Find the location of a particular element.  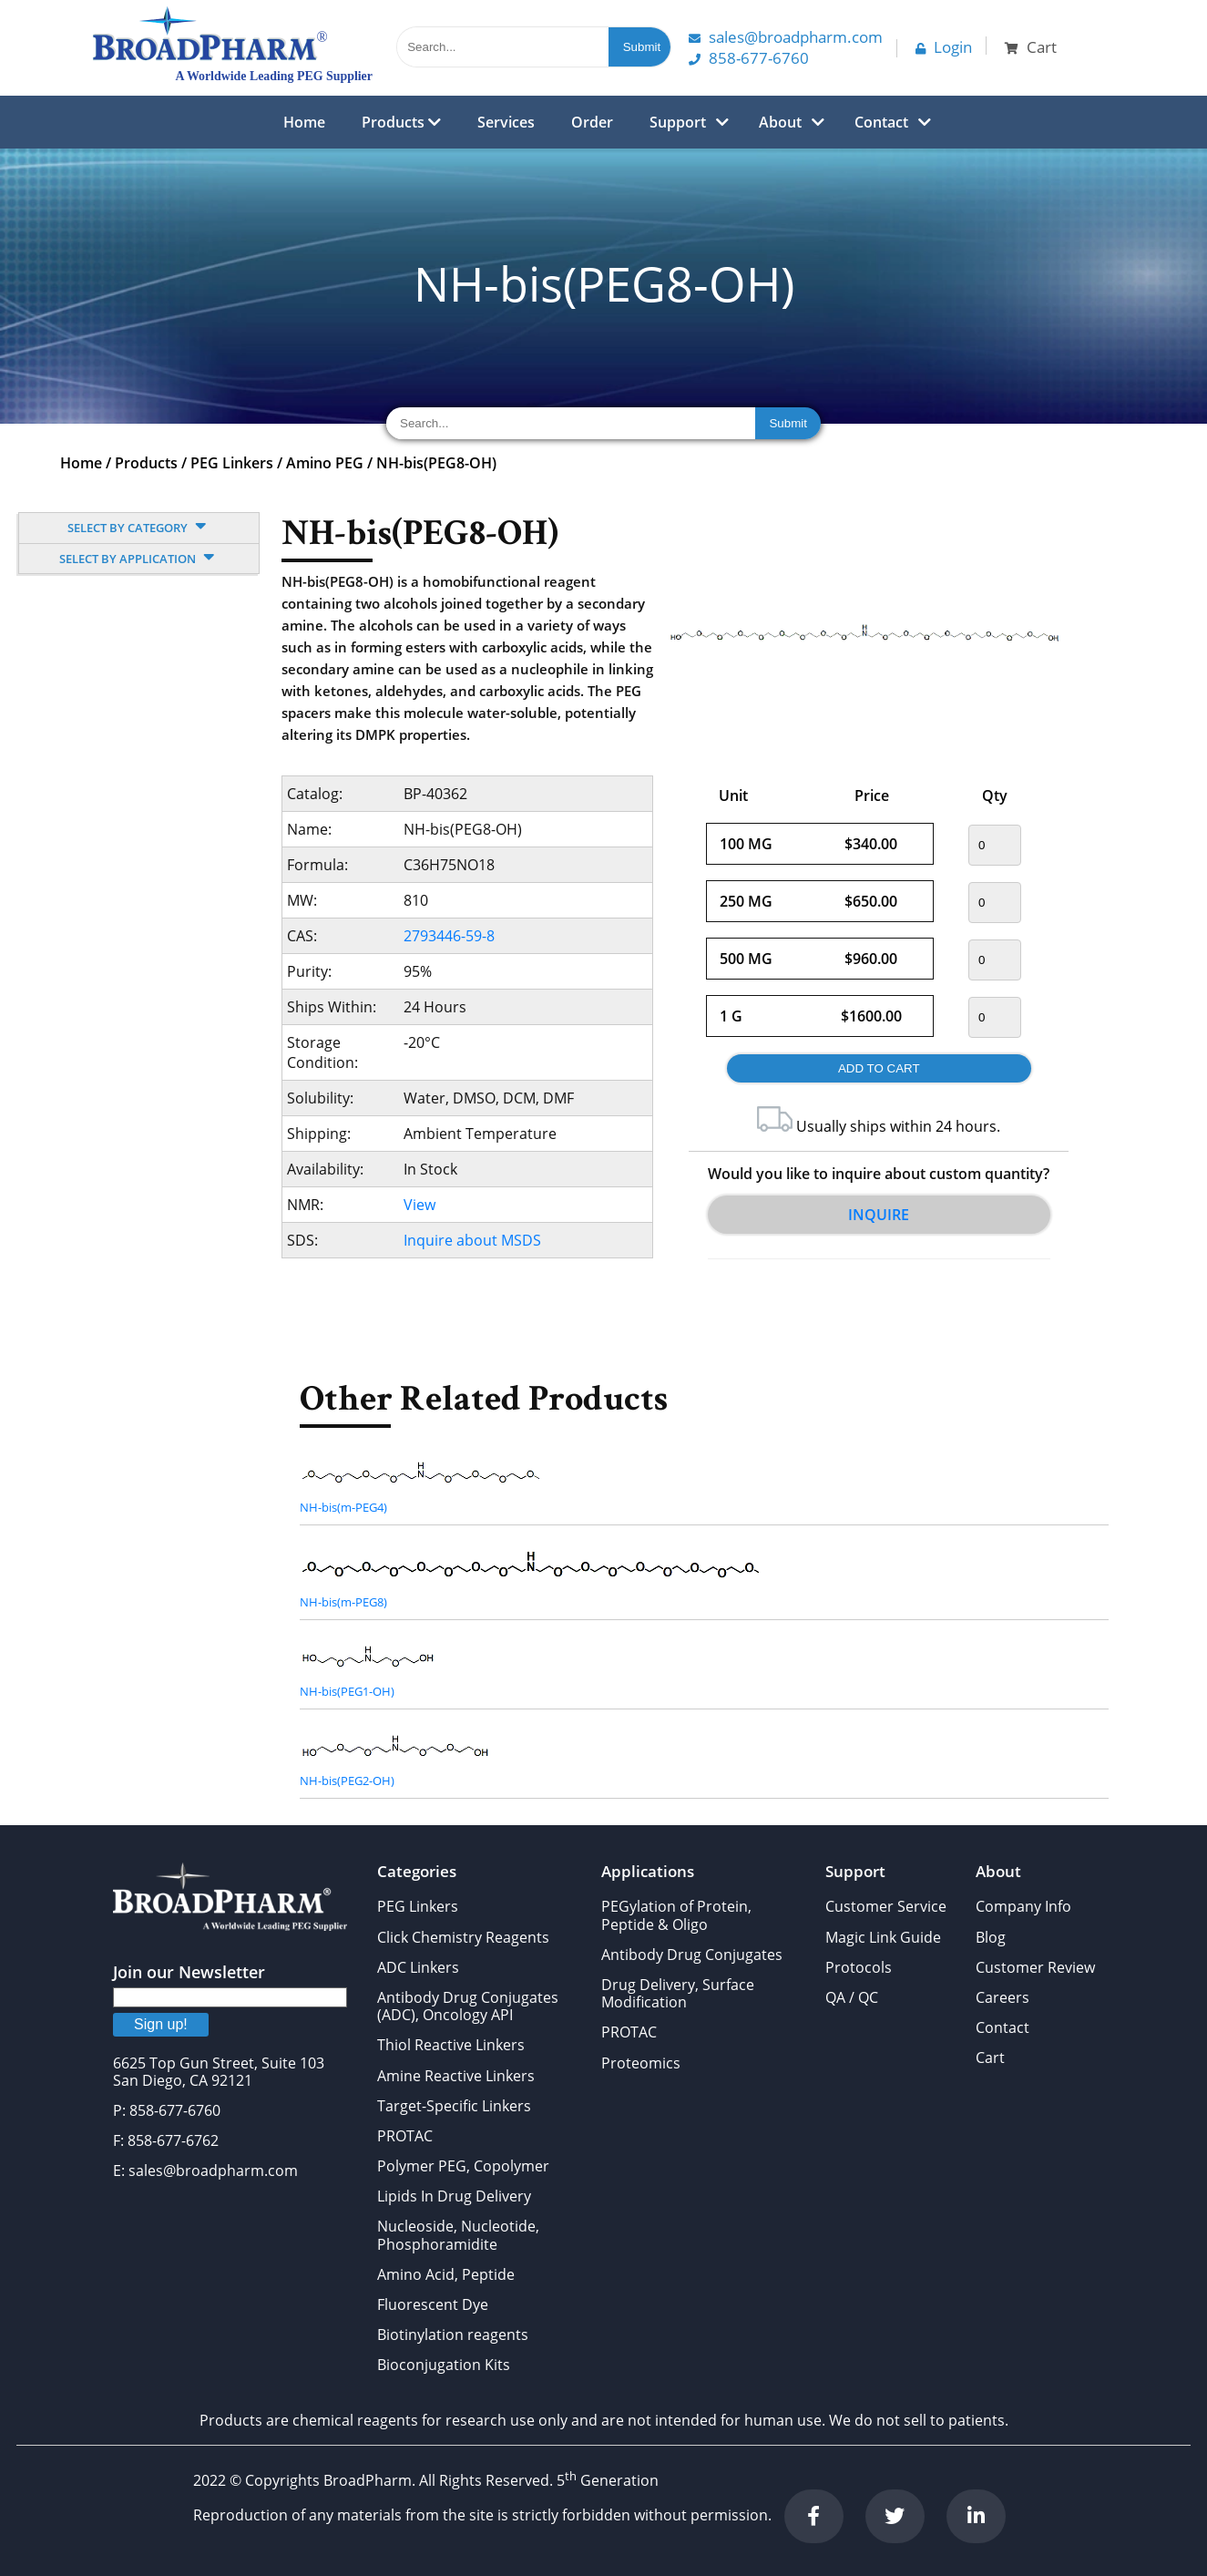

Bioconjugation Kits is located at coordinates (443, 2365).